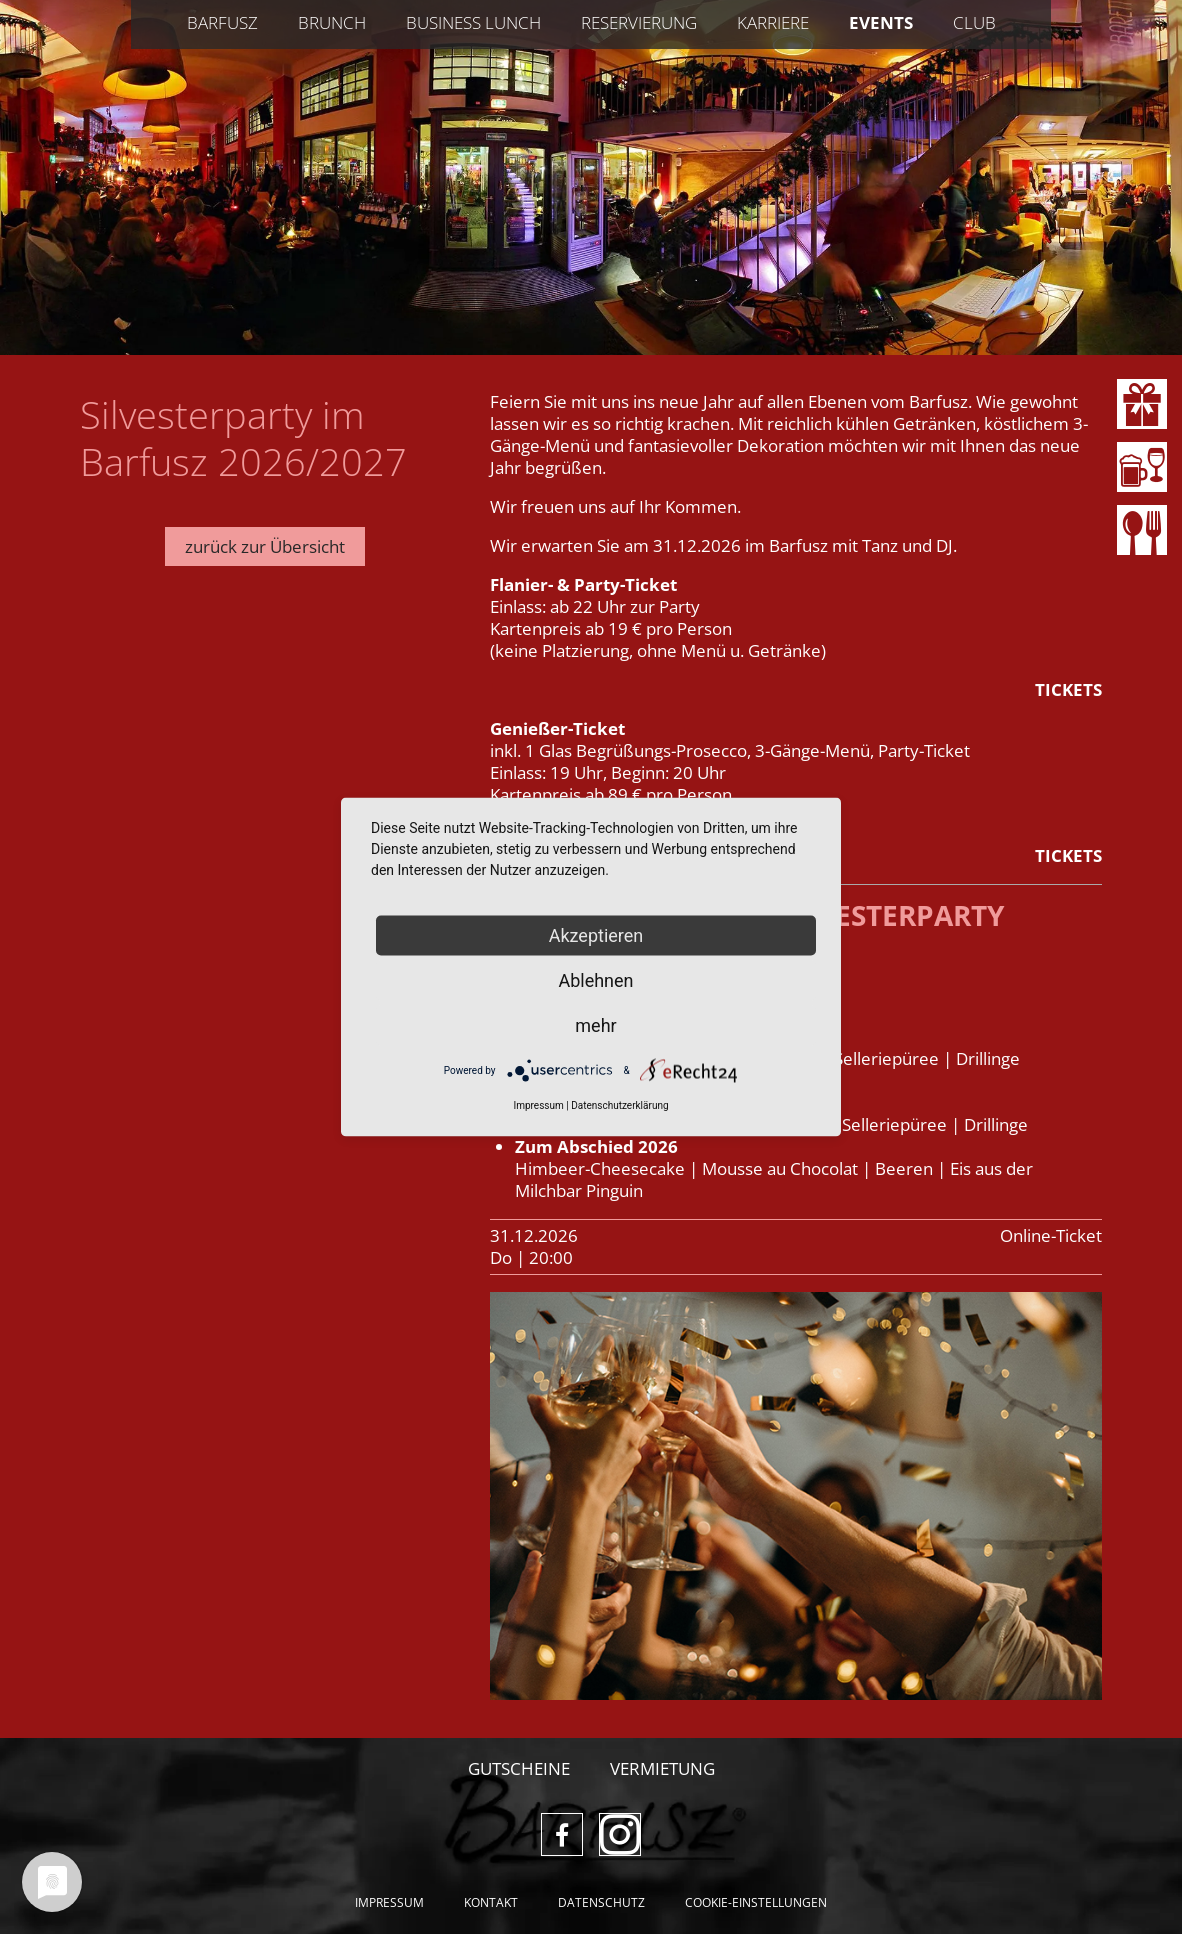 The height and width of the screenshot is (1934, 1182). What do you see at coordinates (1051, 1235) in the screenshot?
I see `Online-Ticket` at bounding box center [1051, 1235].